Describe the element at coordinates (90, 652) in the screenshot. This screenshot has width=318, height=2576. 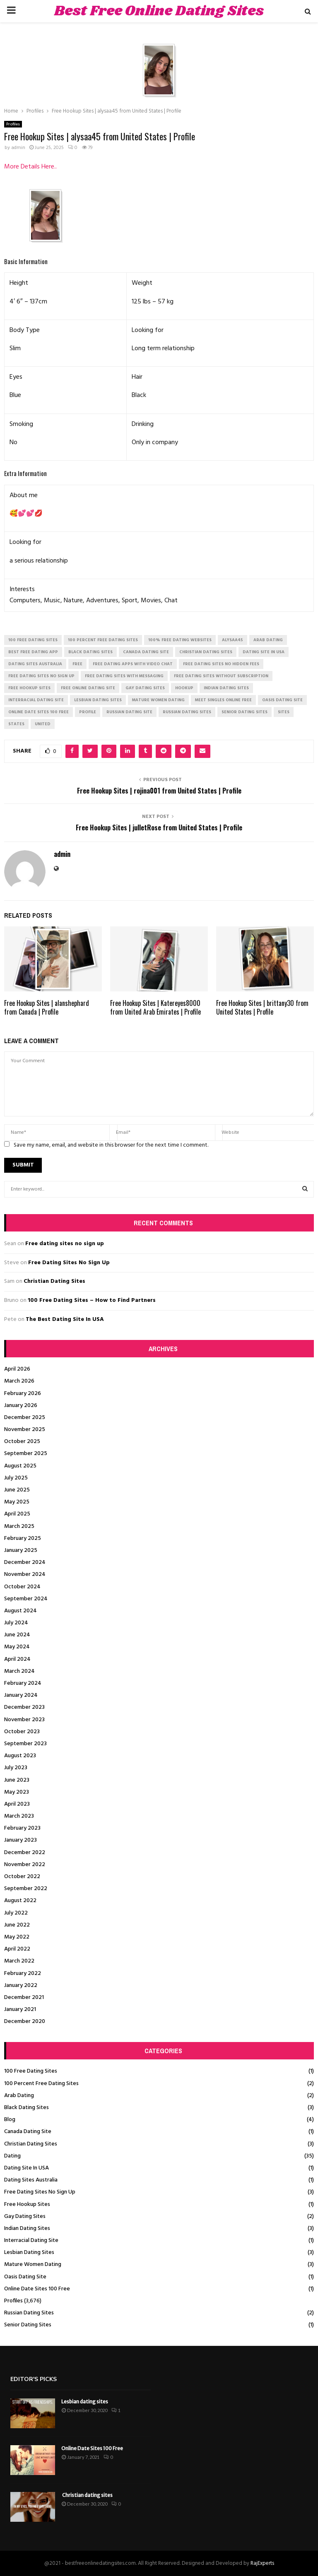
I see `black dating sites` at that location.